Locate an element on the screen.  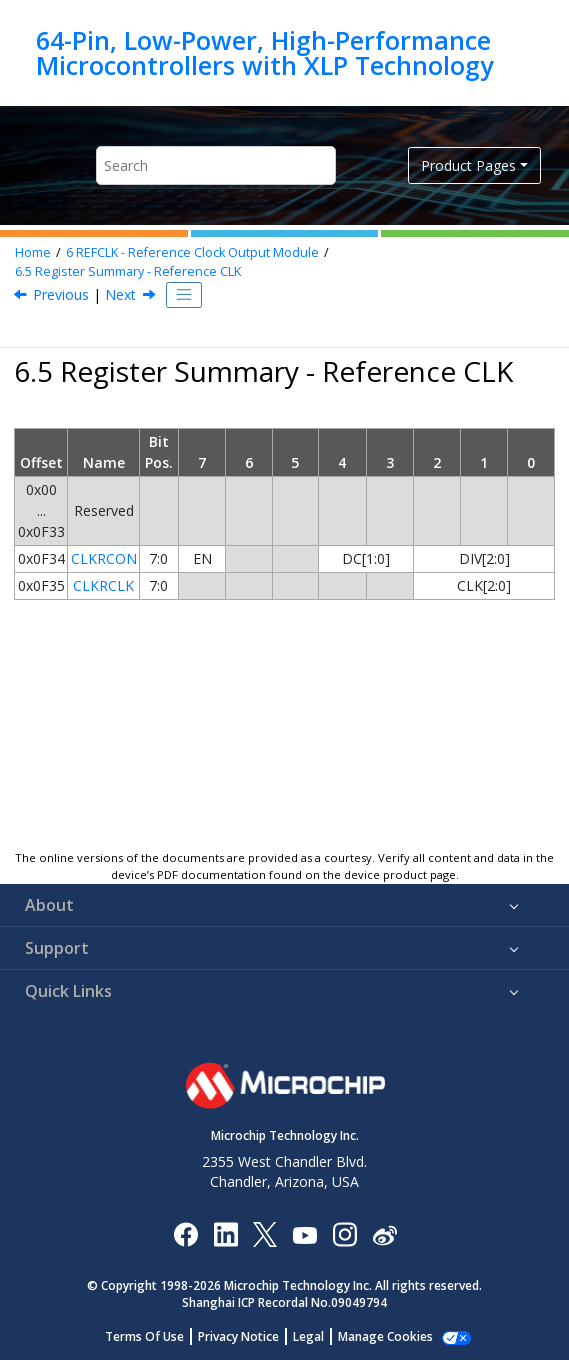
[Toggle publishing table of content] is located at coordinates (184, 295).